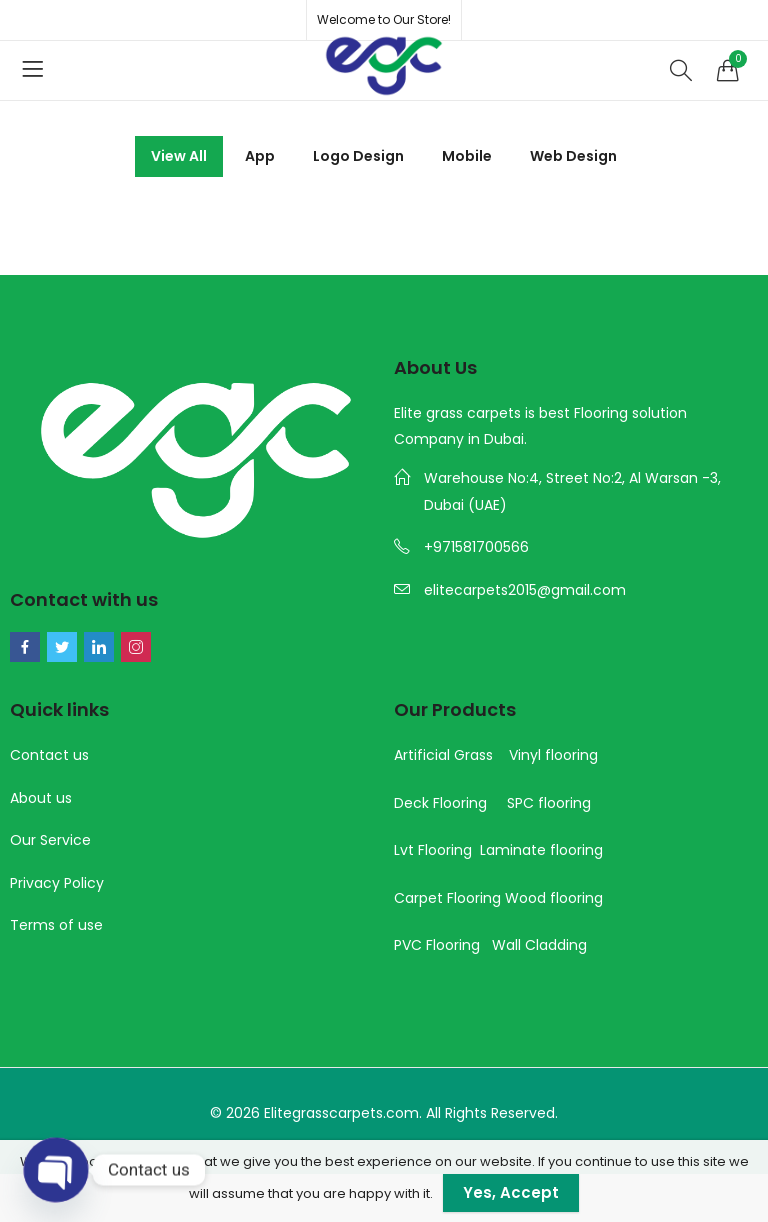 The image size is (768, 1222). I want to click on Wall Cladding, so click(539, 945).